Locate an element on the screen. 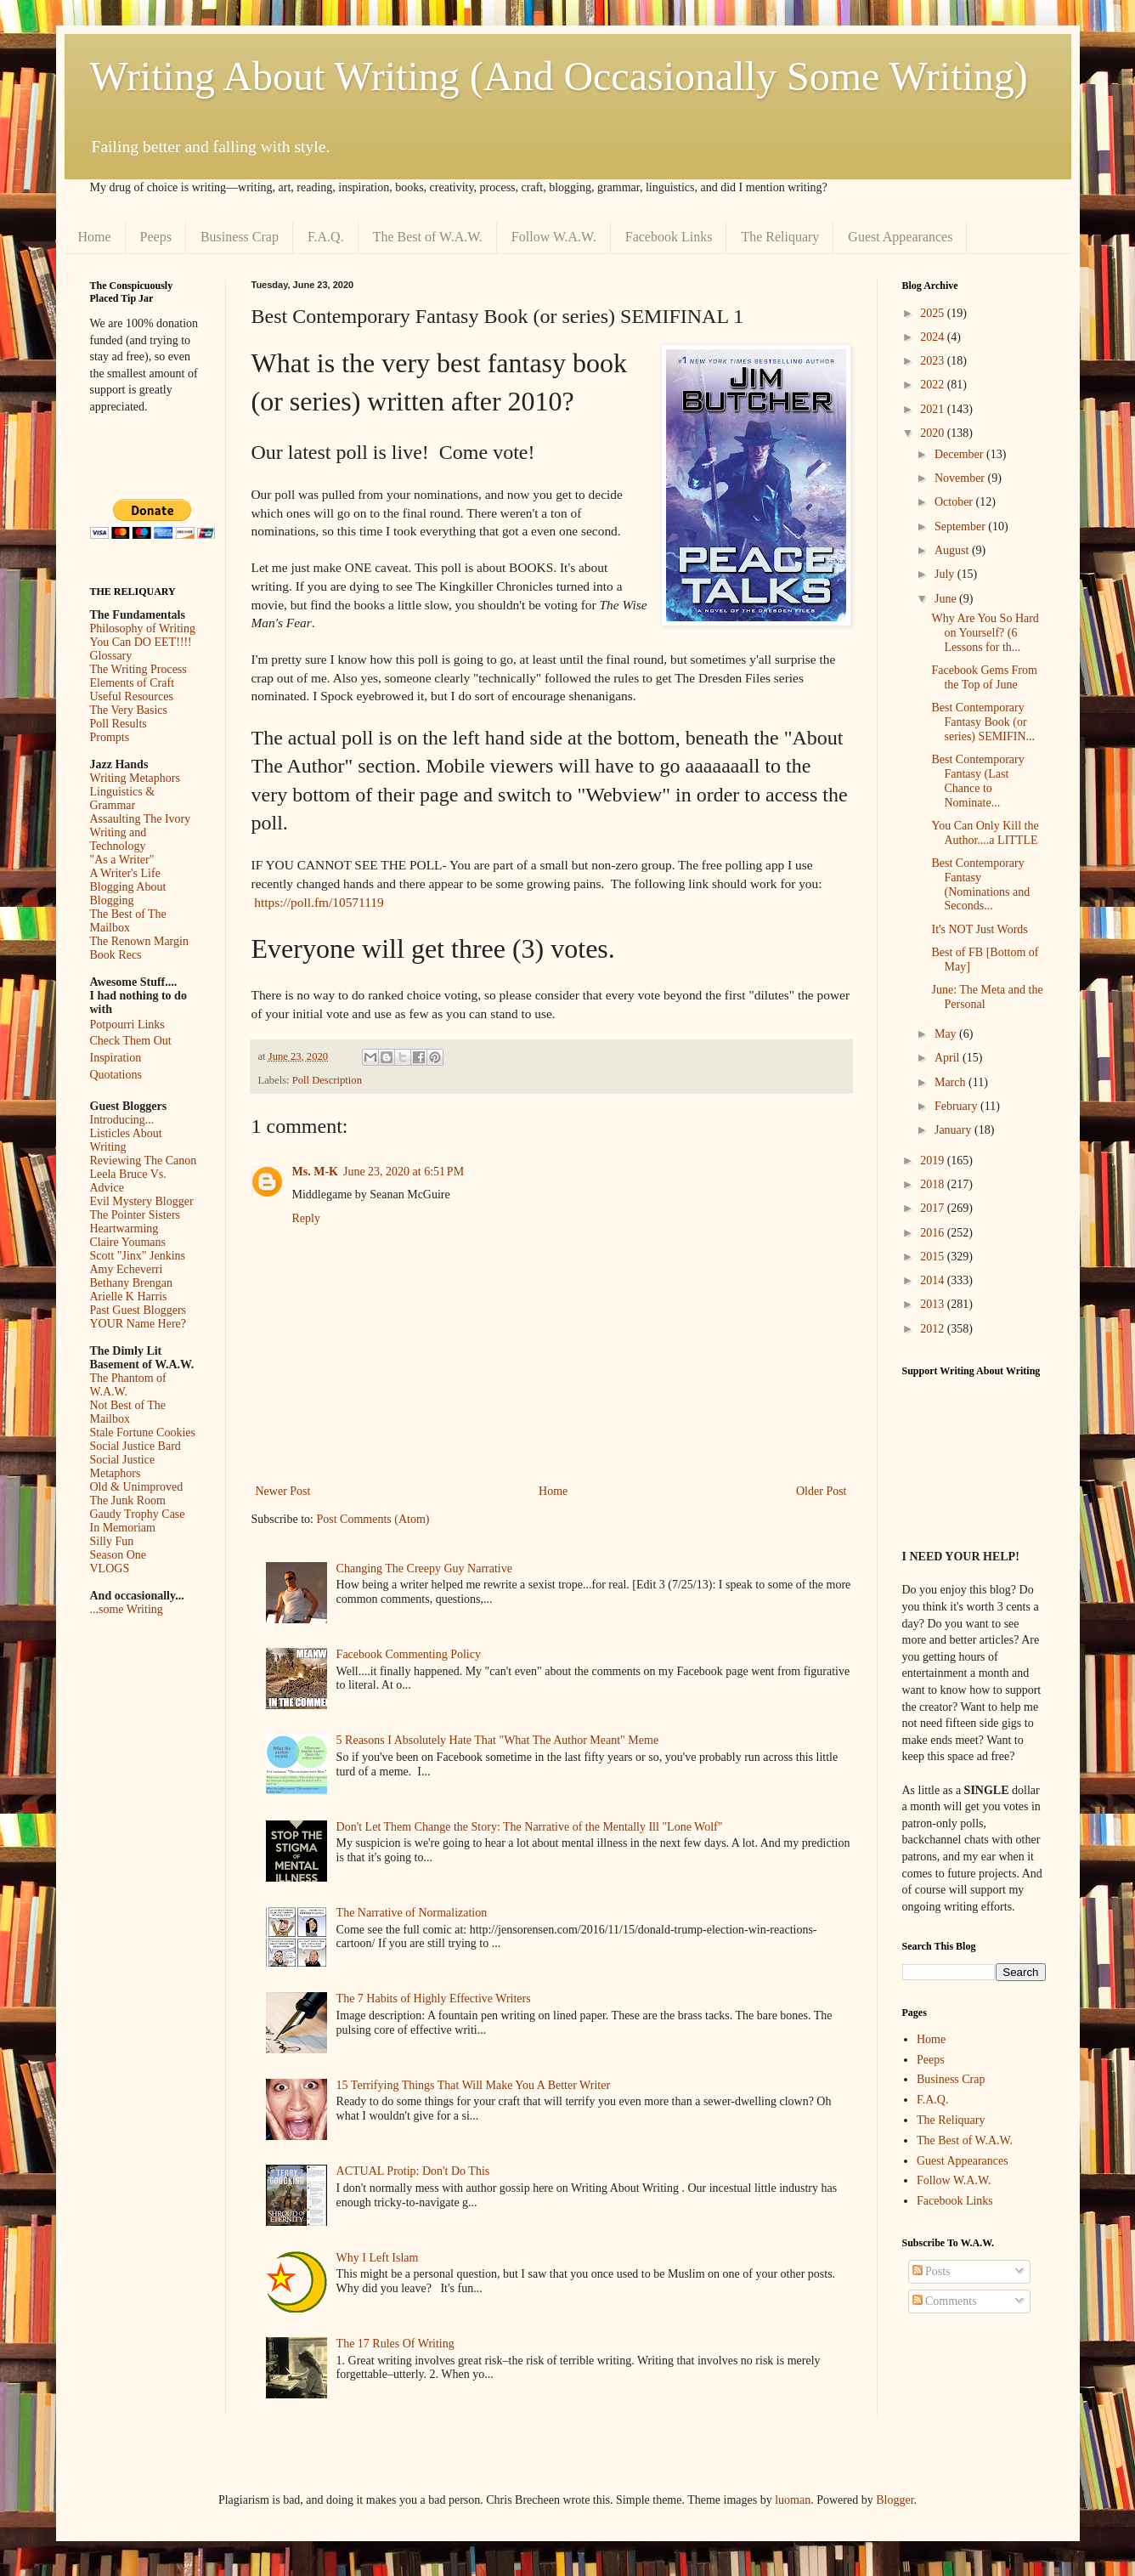  Peeps is located at coordinates (156, 236).